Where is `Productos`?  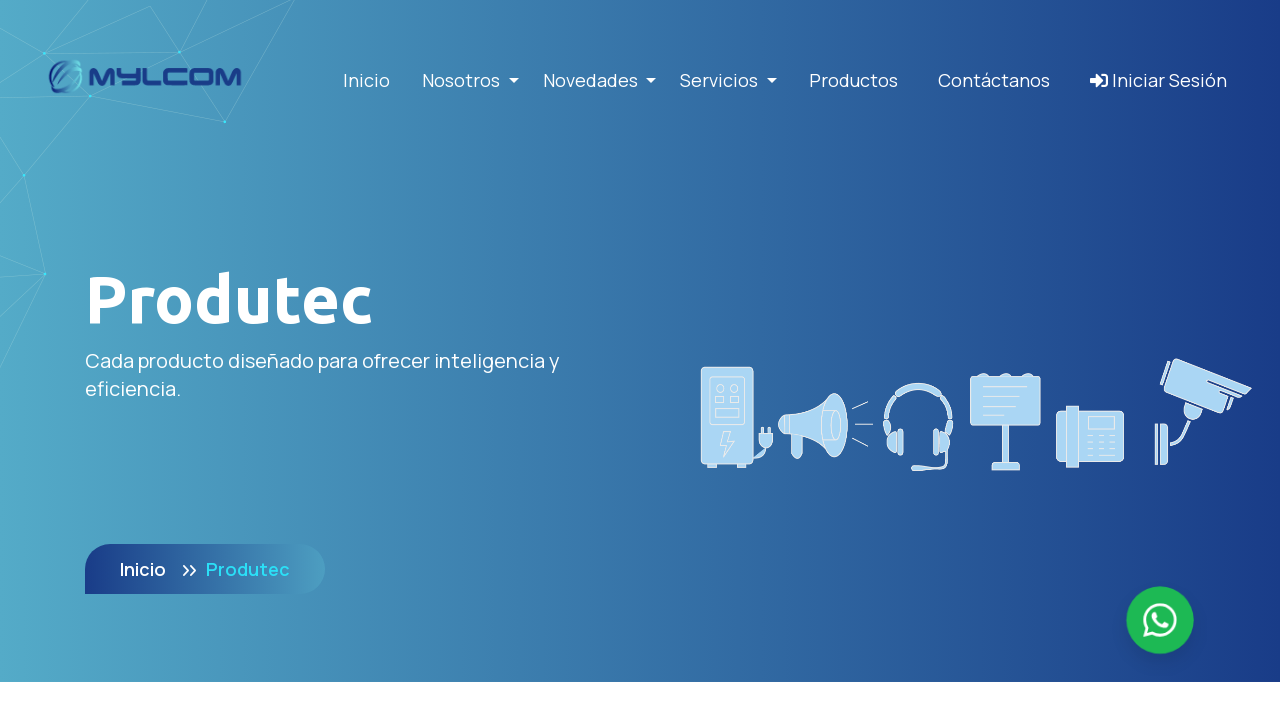 Productos is located at coordinates (853, 80).